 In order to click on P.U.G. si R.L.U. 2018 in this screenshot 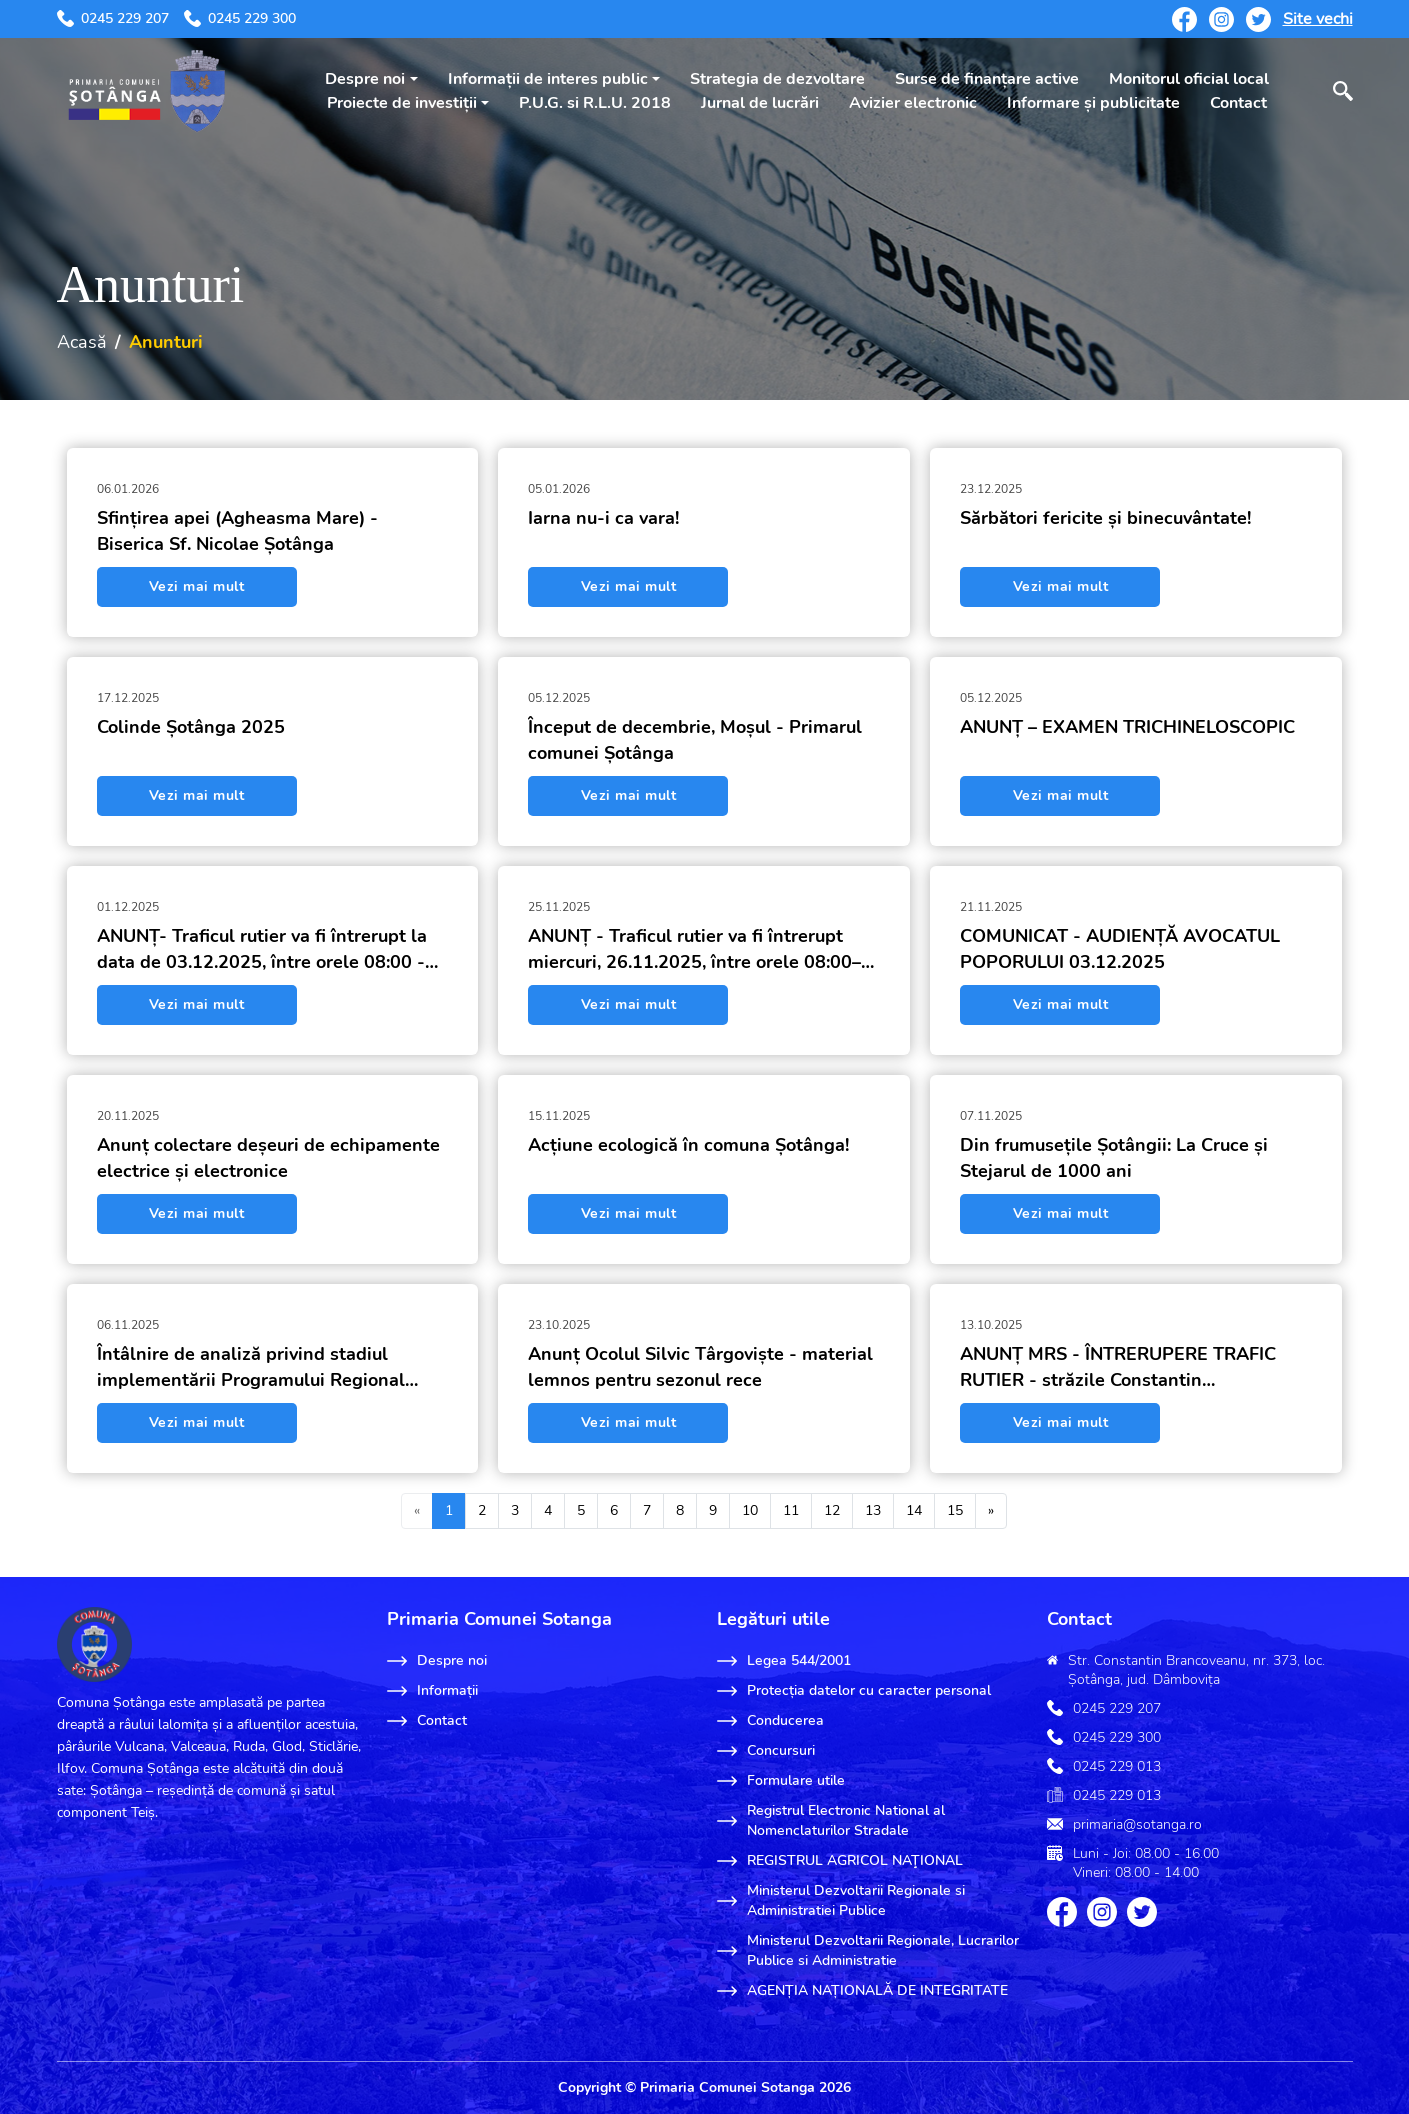, I will do `click(595, 103)`.